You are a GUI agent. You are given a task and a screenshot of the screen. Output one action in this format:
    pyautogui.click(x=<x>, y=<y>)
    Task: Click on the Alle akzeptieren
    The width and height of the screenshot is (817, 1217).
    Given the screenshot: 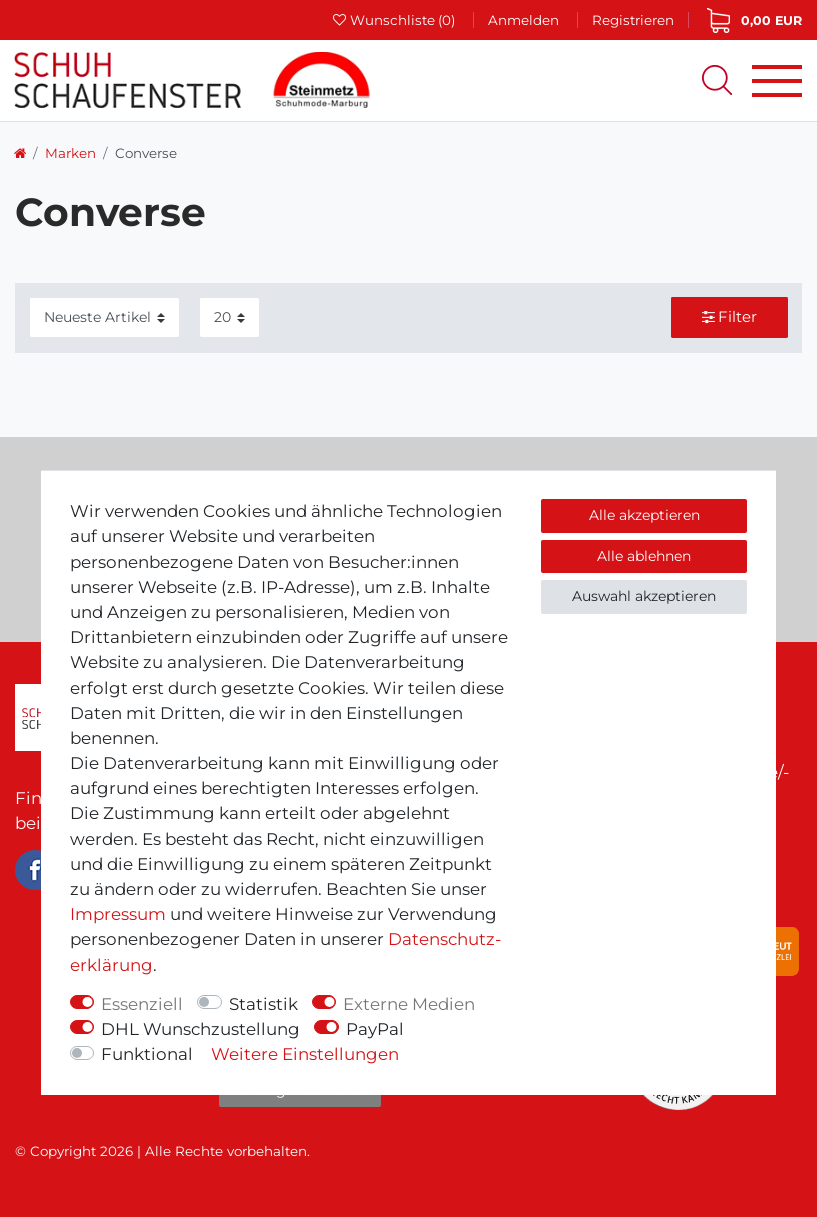 What is the action you would take?
    pyautogui.click(x=644, y=515)
    